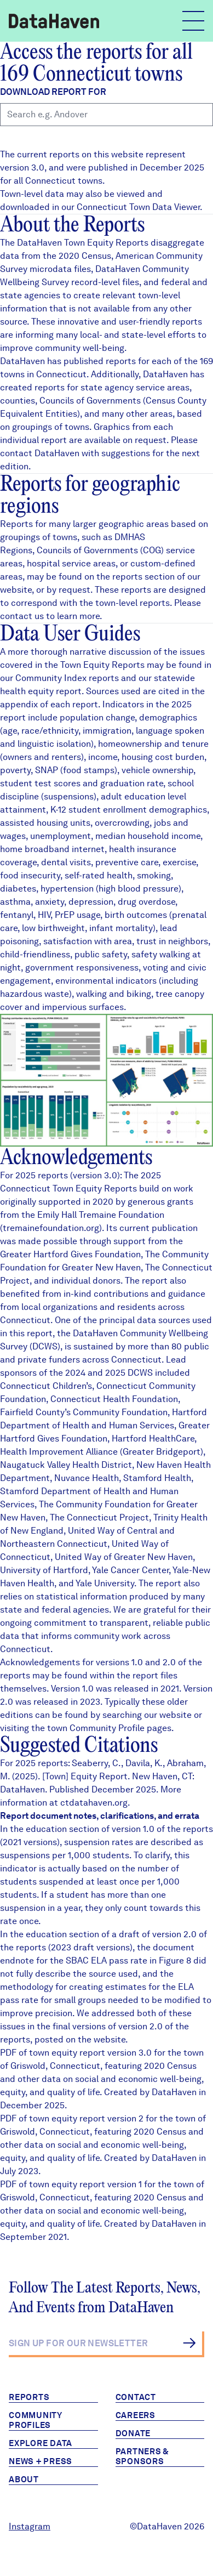  Describe the element at coordinates (27, 691) in the screenshot. I see `health equity` at that location.